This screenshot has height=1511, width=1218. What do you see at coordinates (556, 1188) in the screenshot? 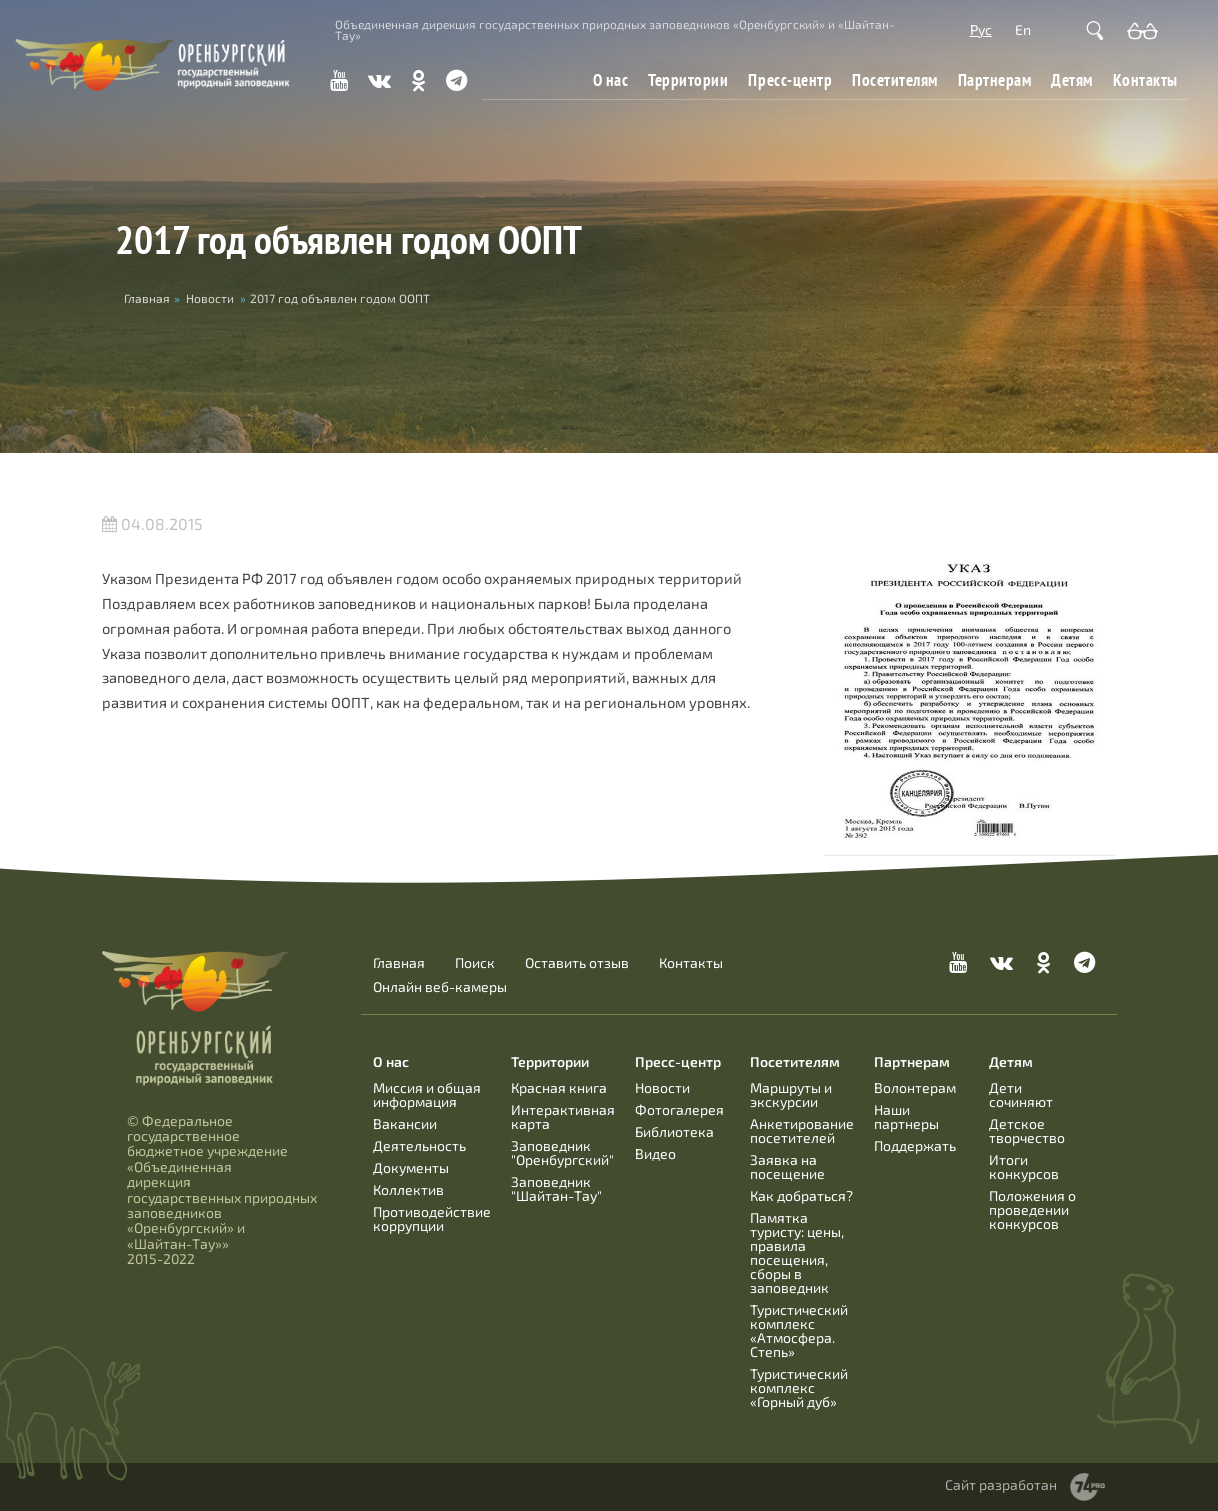
I see `Заповедник "Шайтан-Тау"` at bounding box center [556, 1188].